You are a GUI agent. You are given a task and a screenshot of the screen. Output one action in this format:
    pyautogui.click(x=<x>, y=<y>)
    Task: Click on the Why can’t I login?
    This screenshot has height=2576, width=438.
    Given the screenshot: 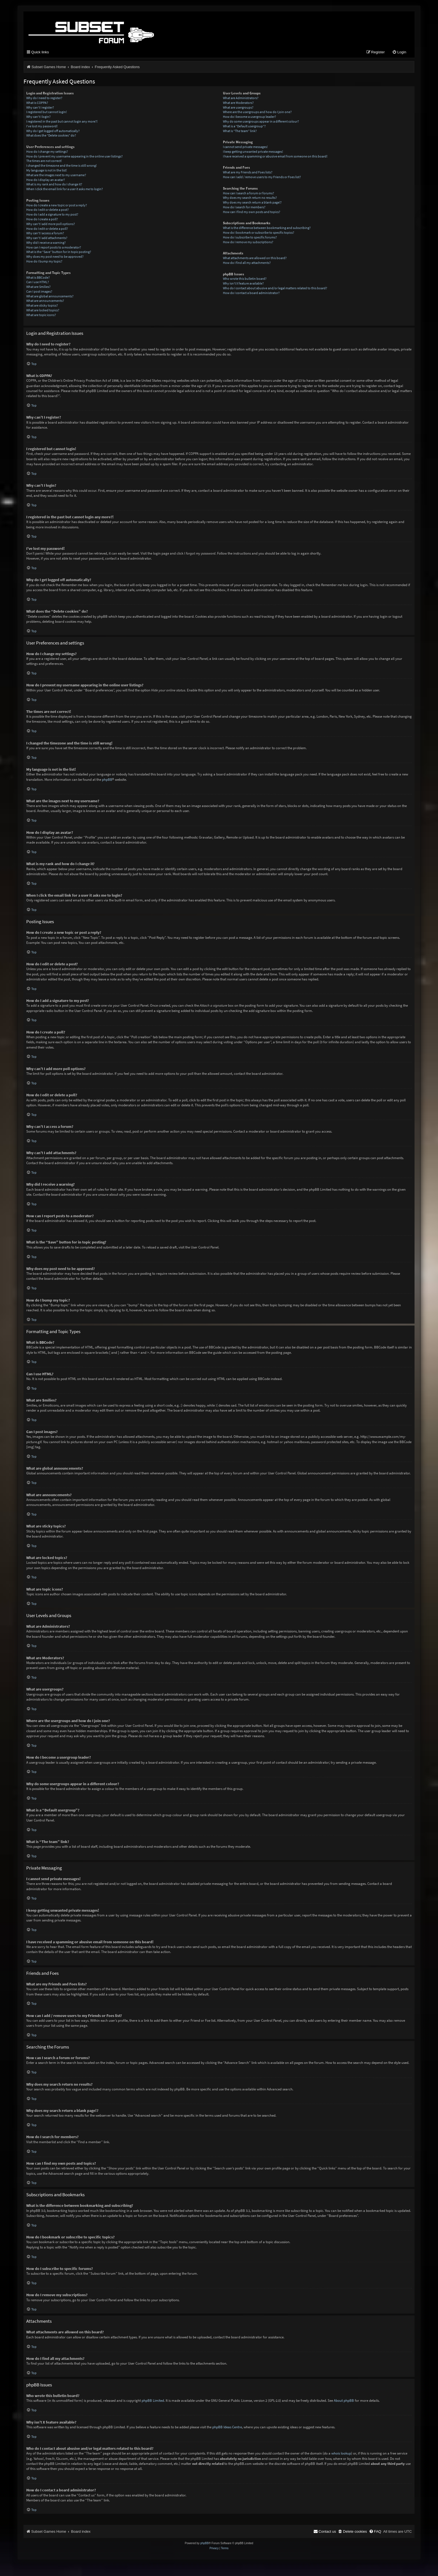 What is the action you would take?
    pyautogui.click(x=38, y=117)
    